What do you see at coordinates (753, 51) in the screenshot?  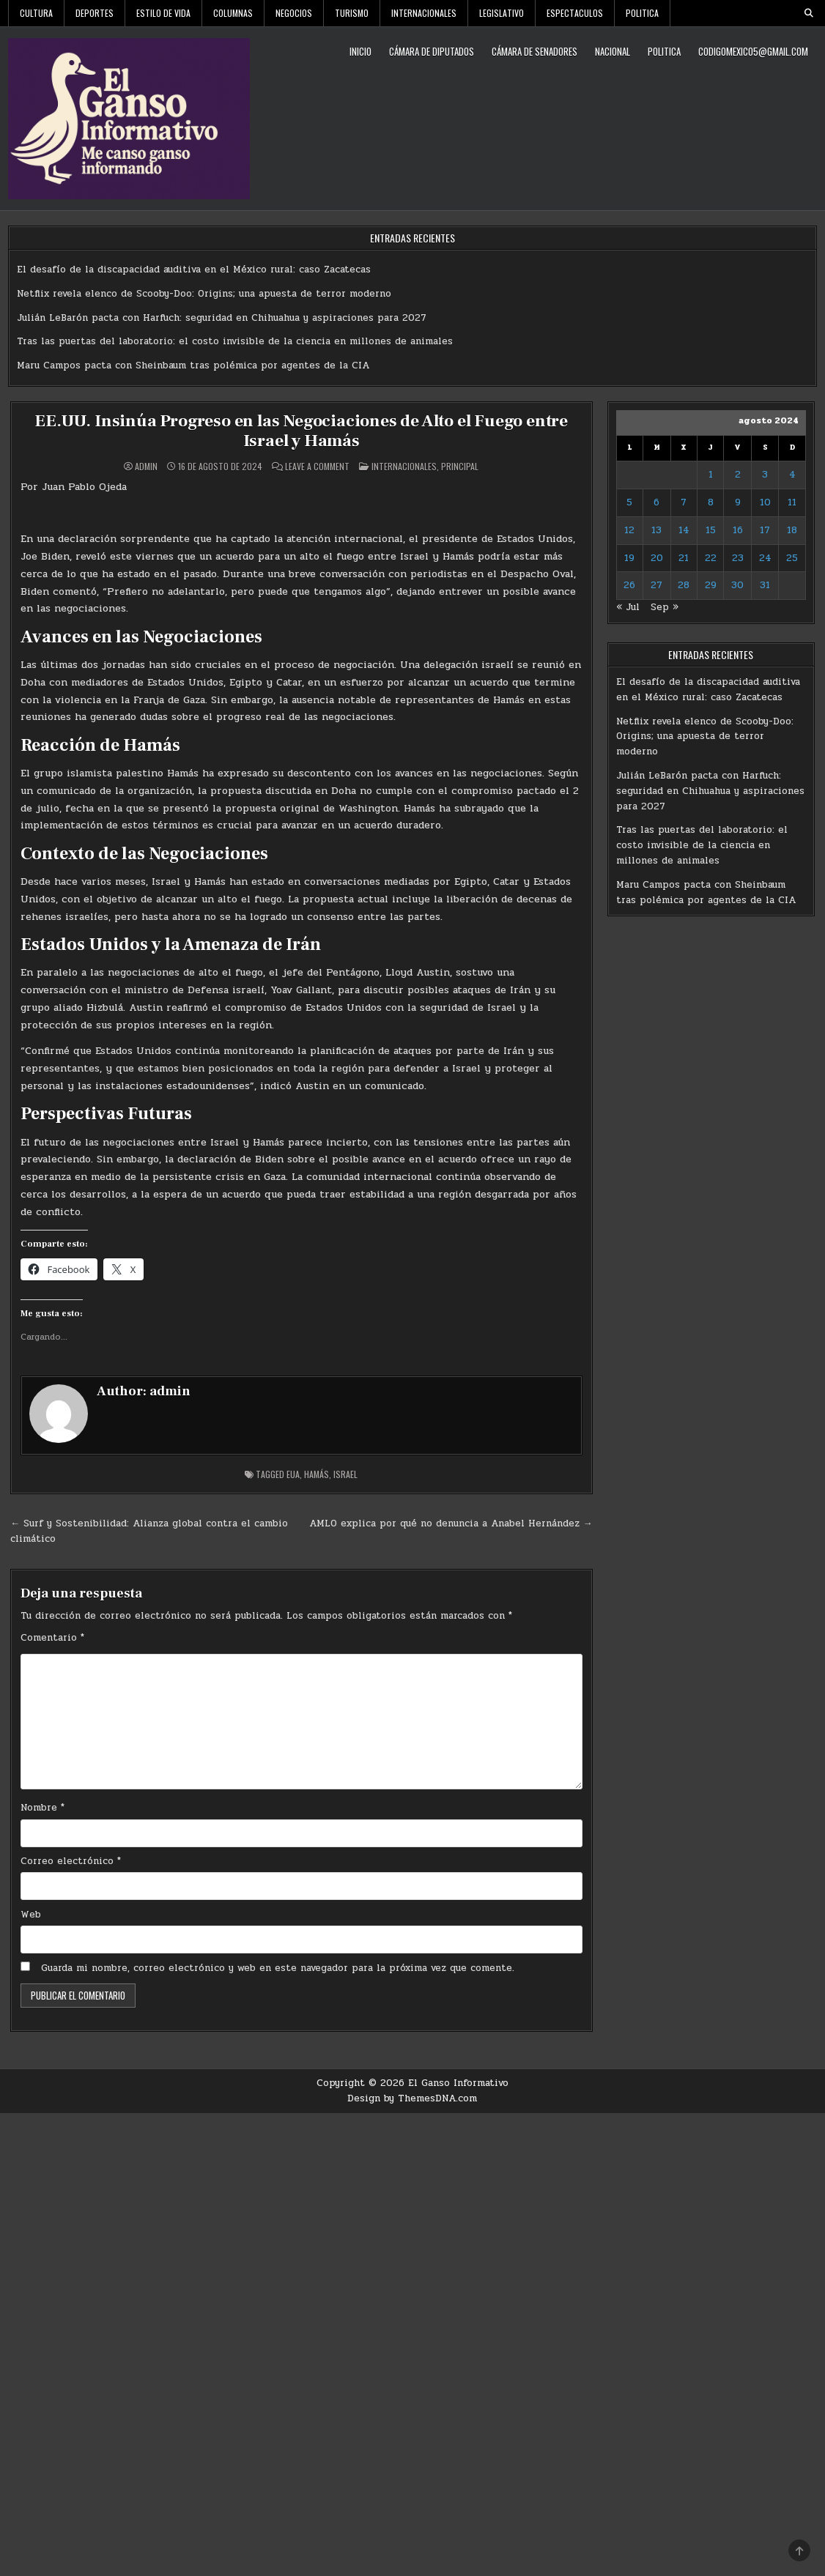 I see `codigomexico5@gmail.com` at bounding box center [753, 51].